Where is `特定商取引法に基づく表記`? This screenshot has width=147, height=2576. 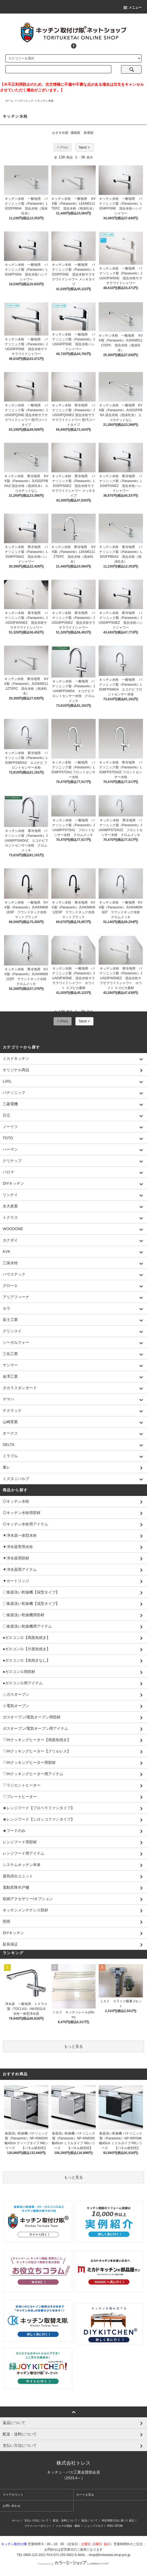 特定商取引法に基づく表記 is located at coordinates (118, 2520).